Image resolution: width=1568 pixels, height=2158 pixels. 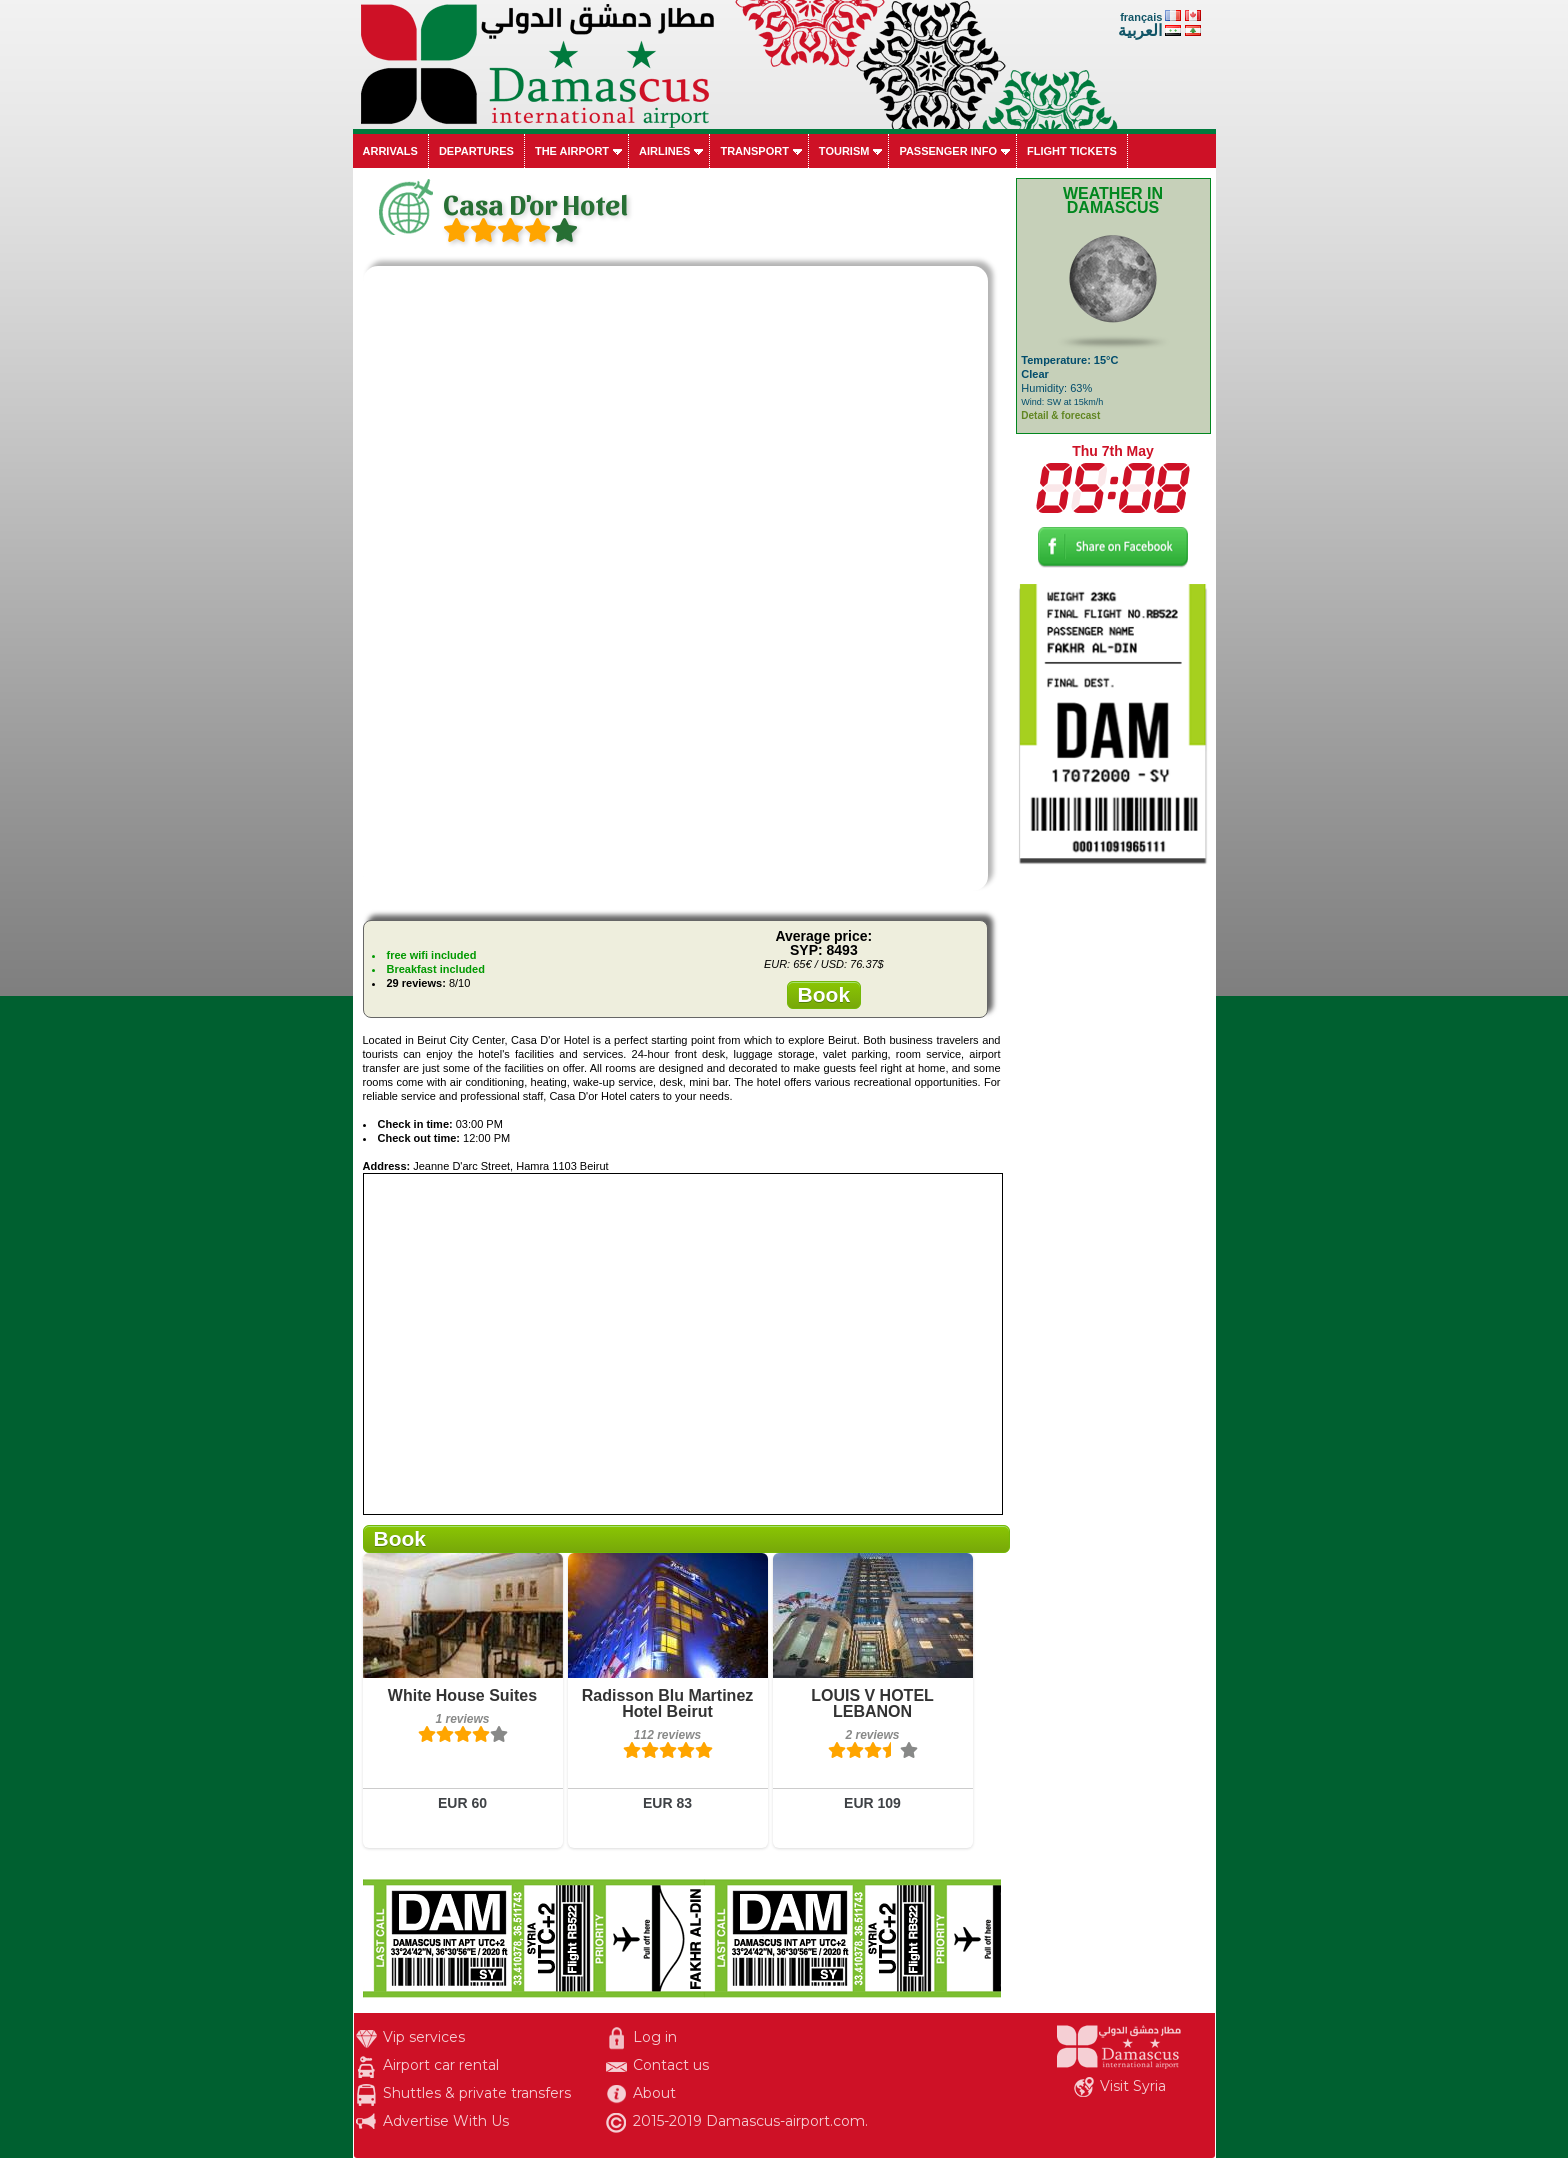 What do you see at coordinates (476, 151) in the screenshot?
I see `Departures` at bounding box center [476, 151].